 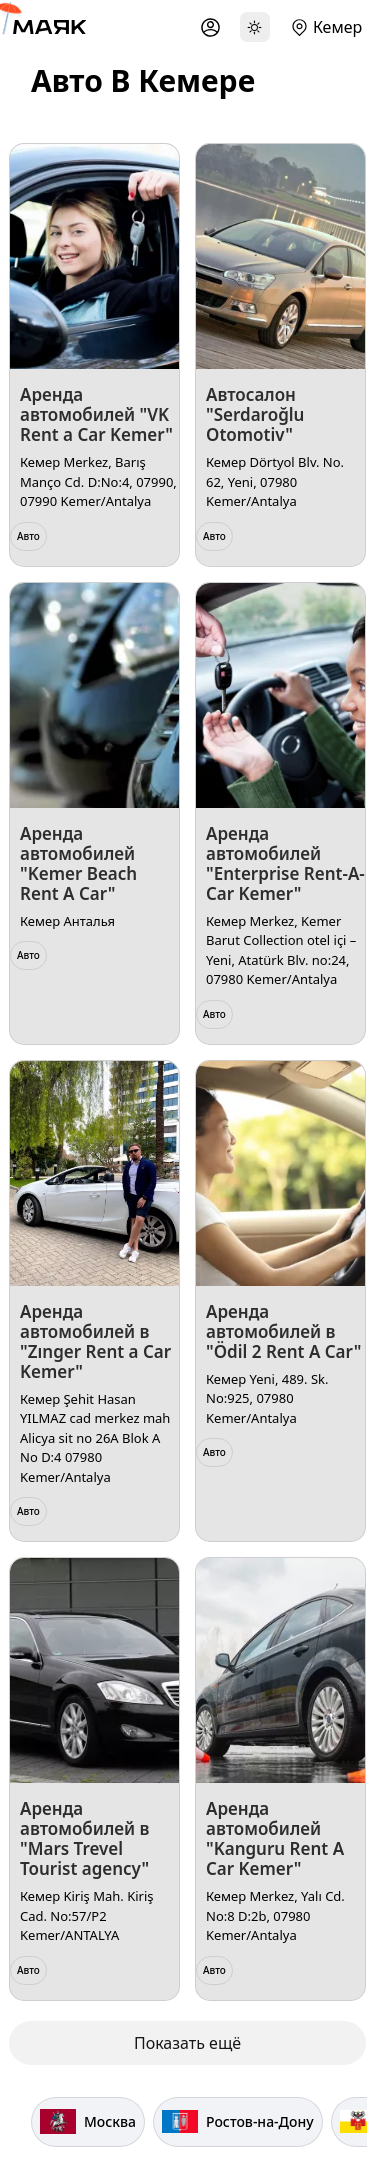 I want to click on Показать ещё, so click(x=187, y=2043).